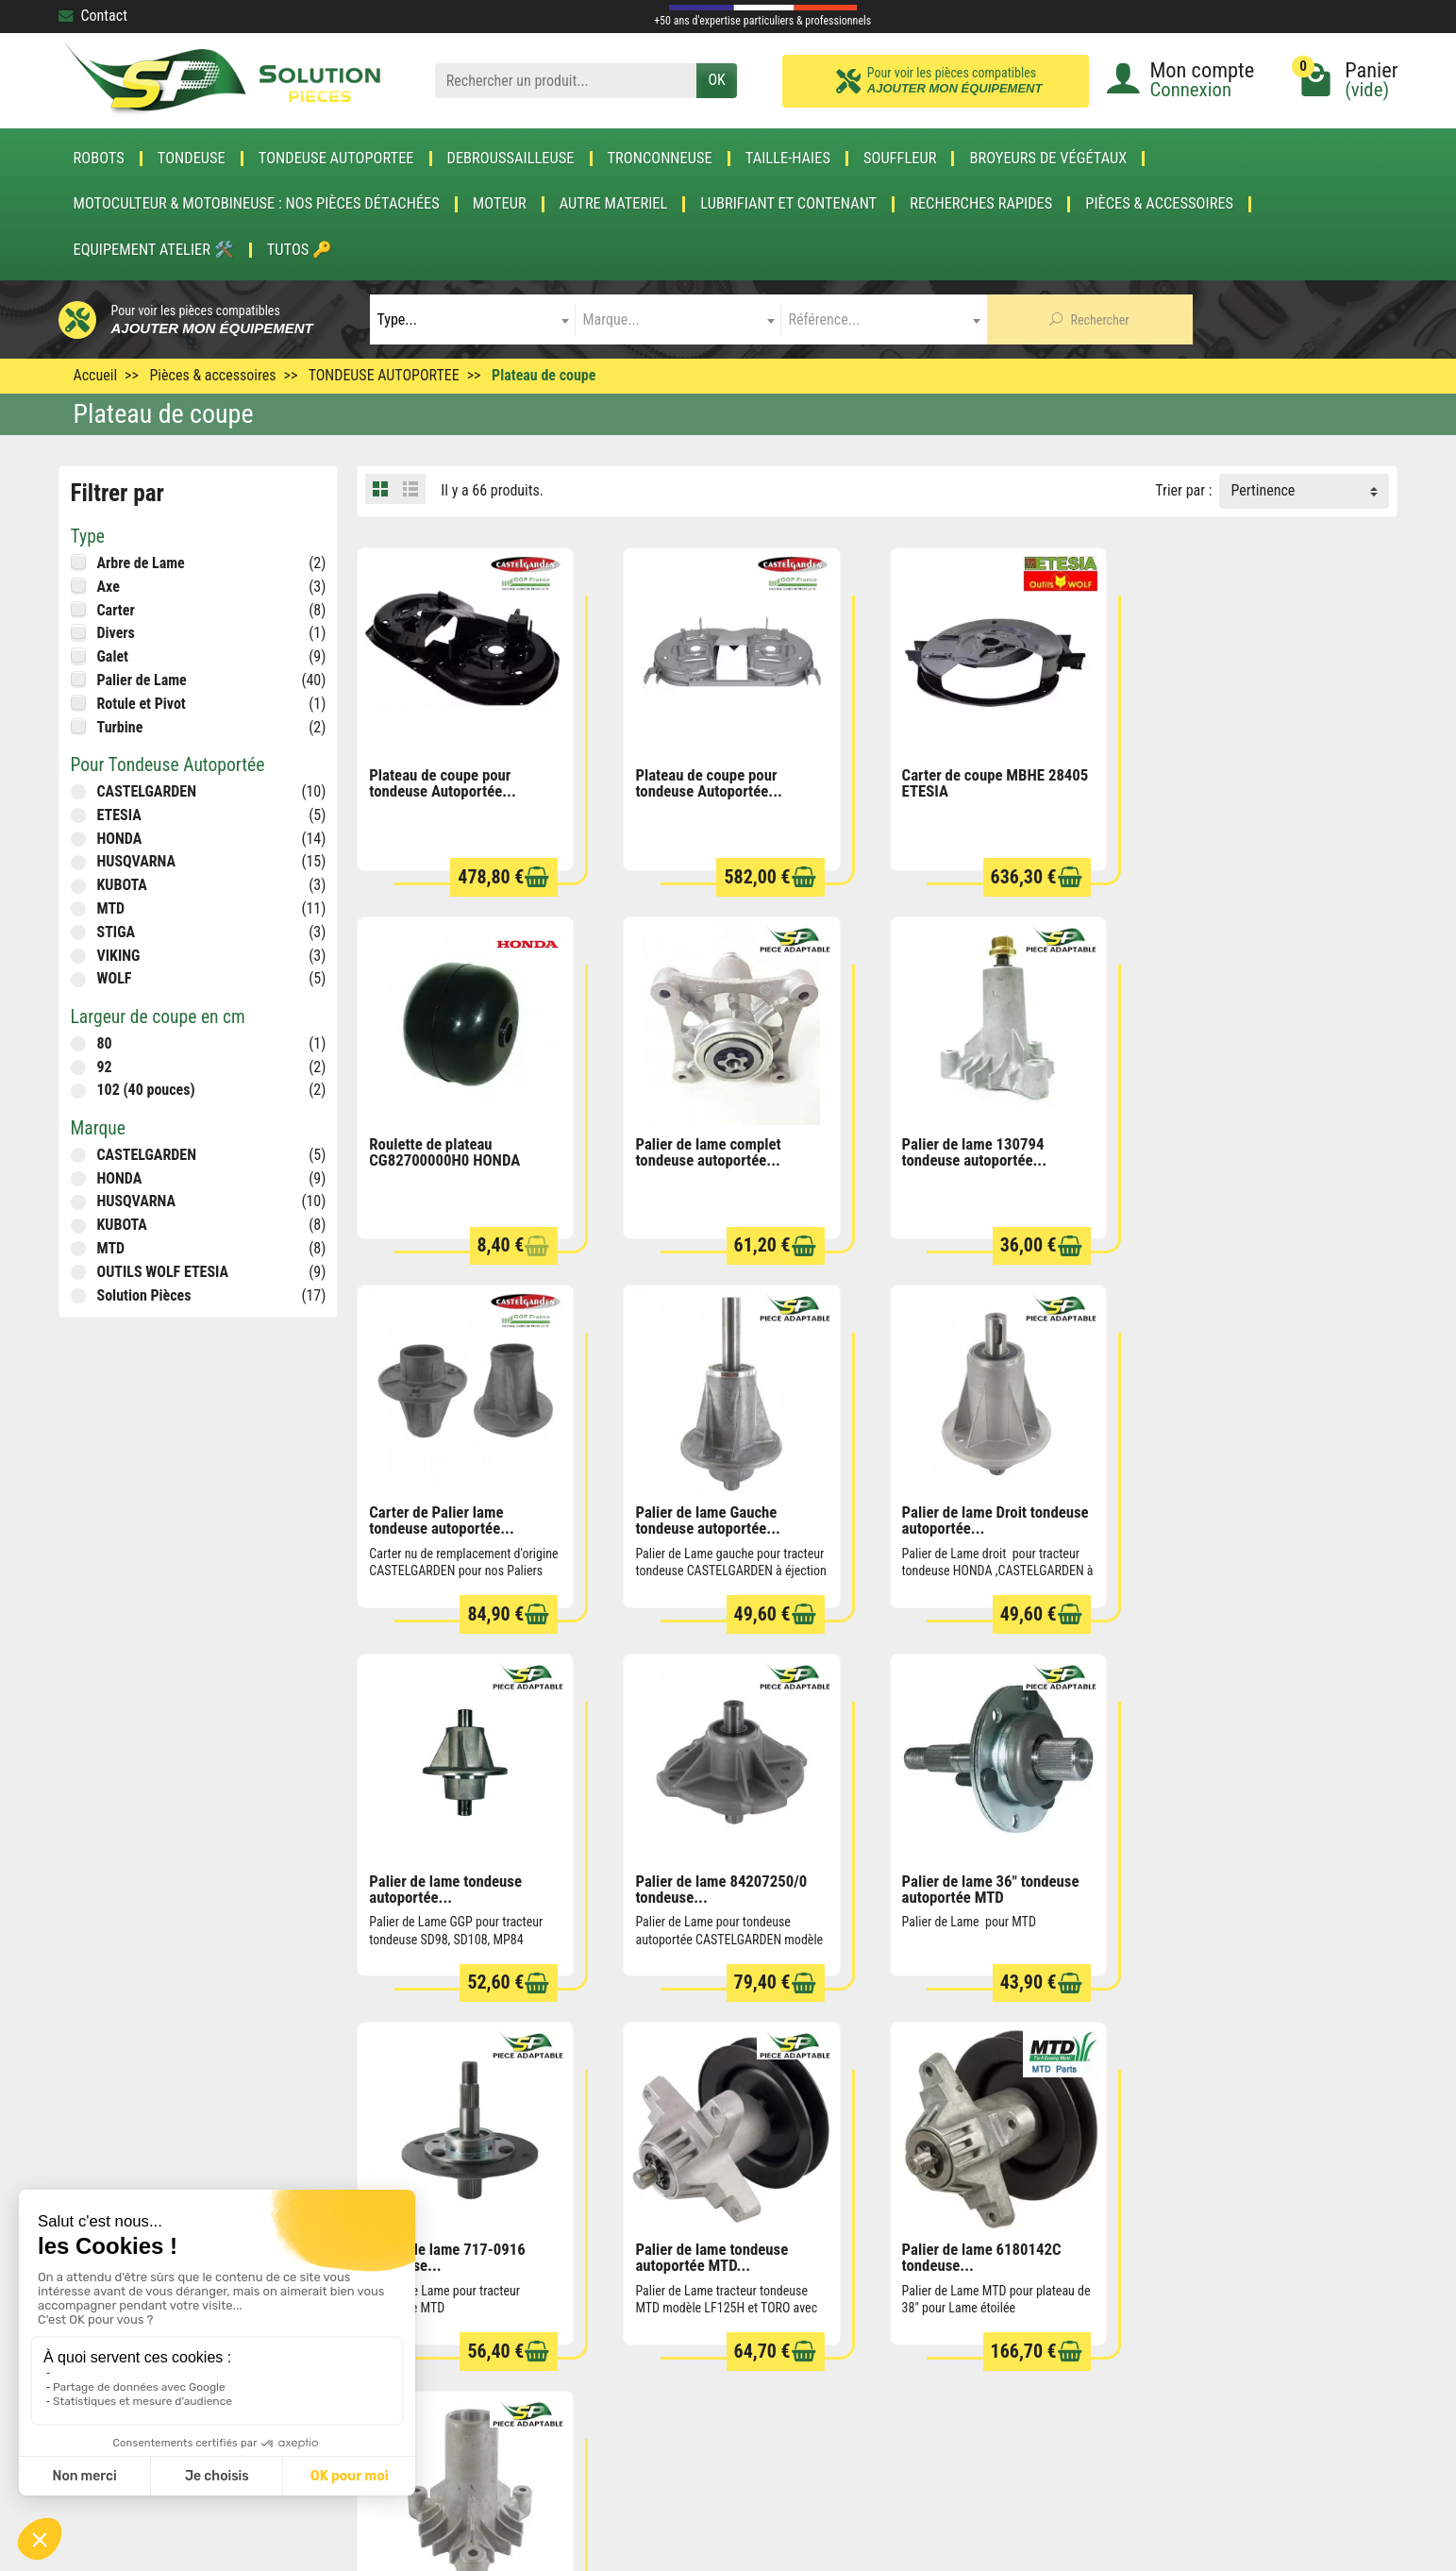  Describe the element at coordinates (441, 1149) in the screenshot. I see `Palier de lame complet tondeuse autoportée...` at that location.